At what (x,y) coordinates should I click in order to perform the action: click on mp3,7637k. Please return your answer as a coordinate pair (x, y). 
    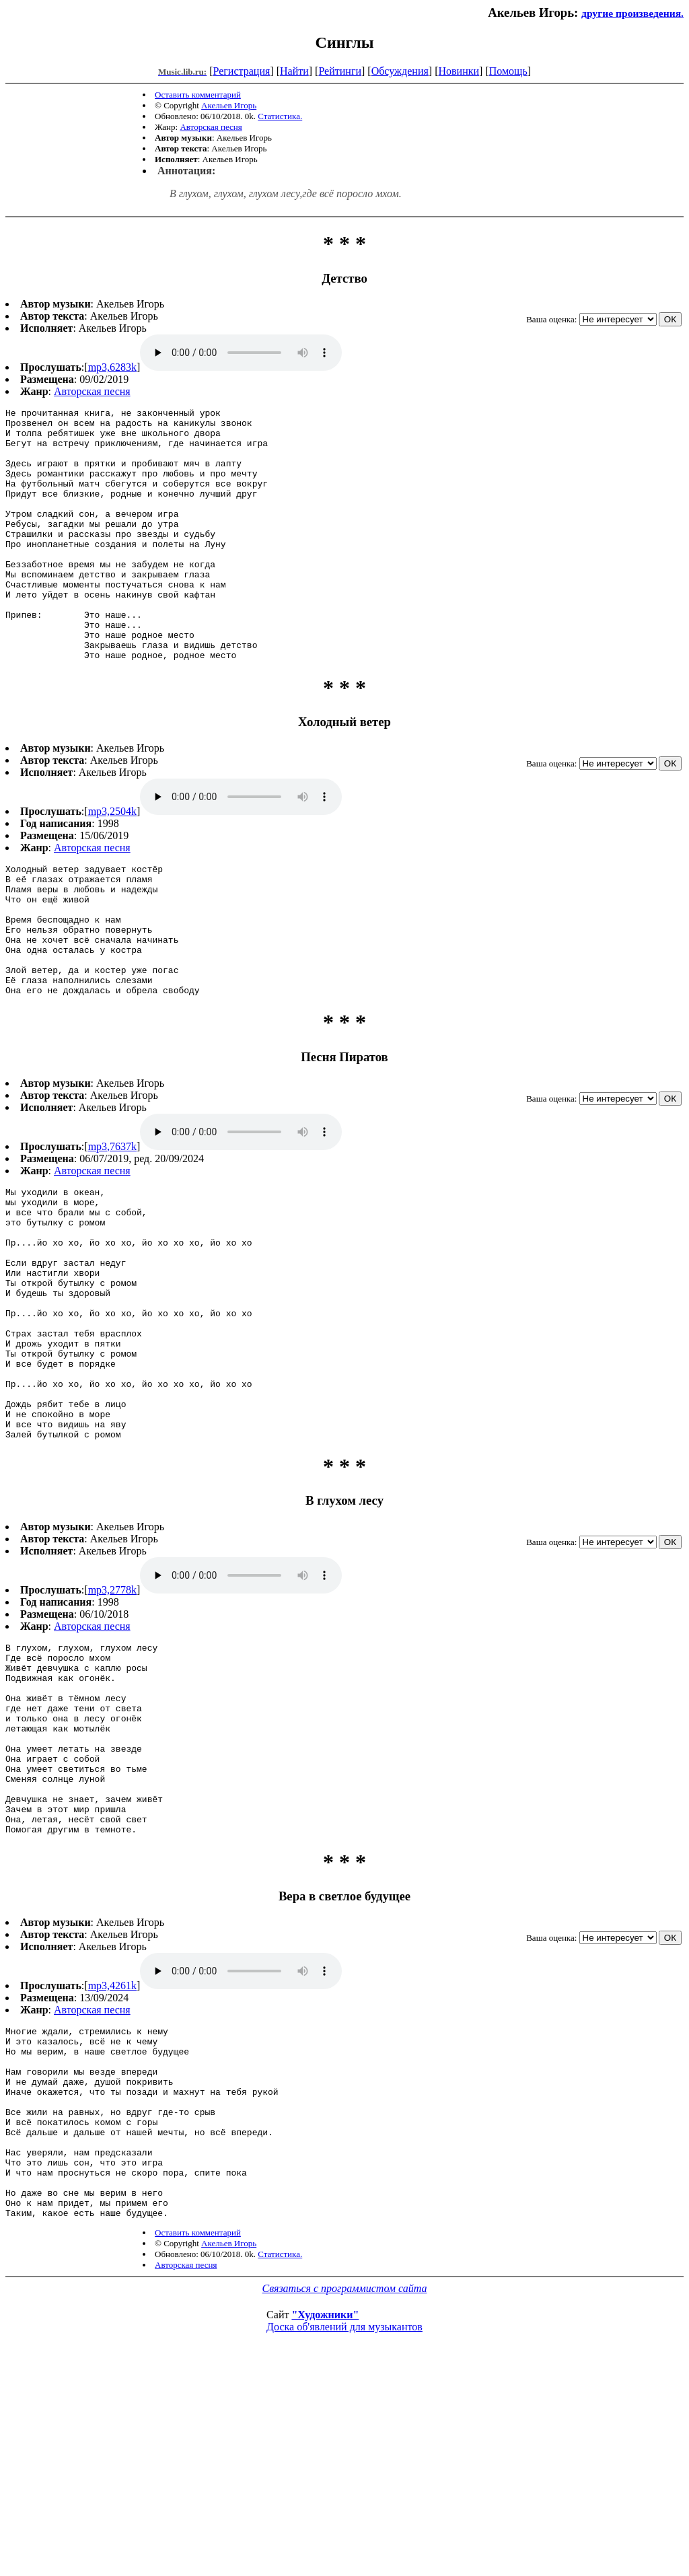
    Looking at the image, I should click on (112, 1223).